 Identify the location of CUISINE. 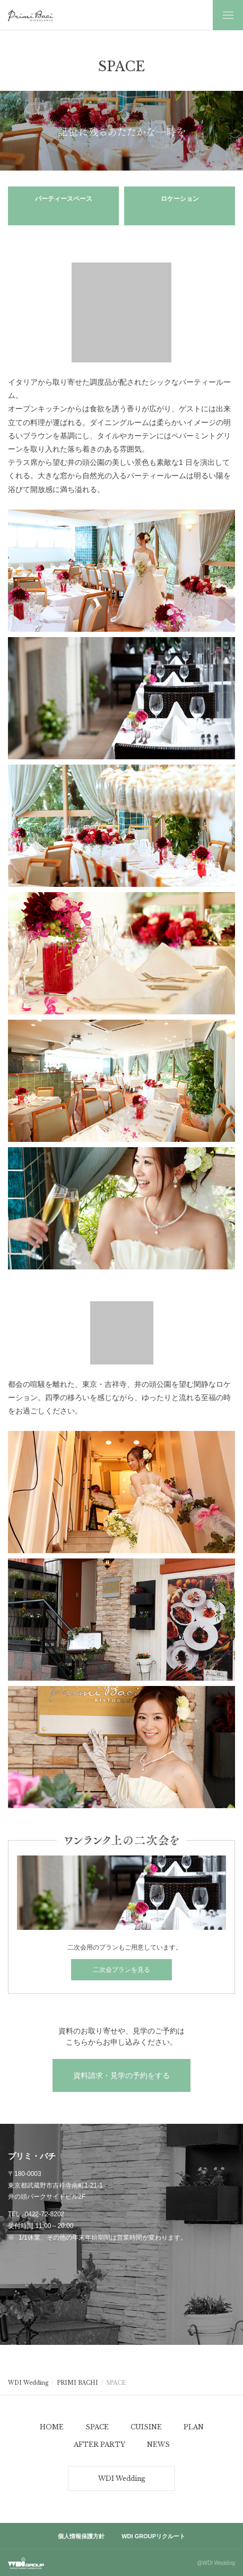
(146, 2427).